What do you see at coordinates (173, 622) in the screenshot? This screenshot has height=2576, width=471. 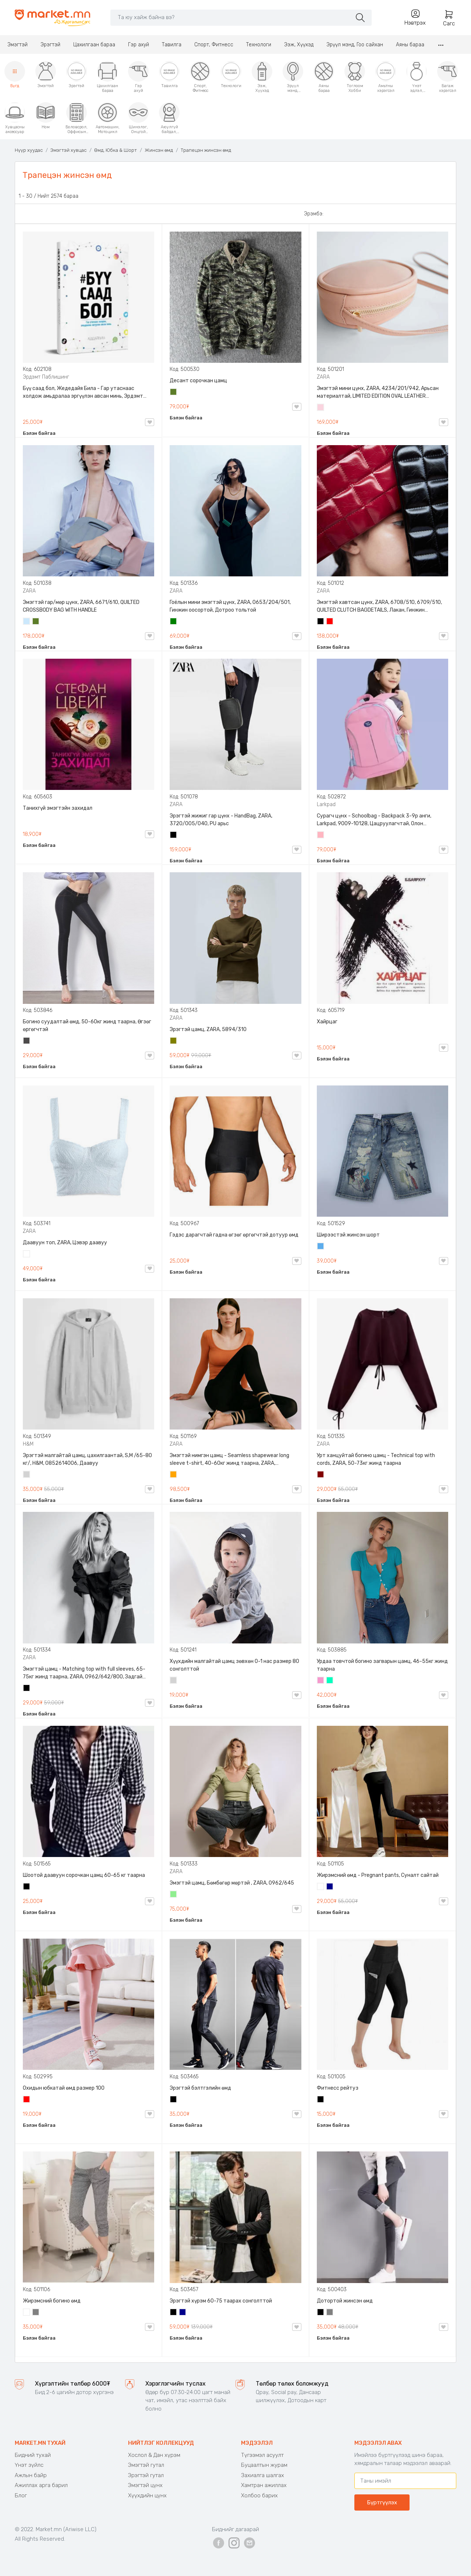 I see `Ногоон` at bounding box center [173, 622].